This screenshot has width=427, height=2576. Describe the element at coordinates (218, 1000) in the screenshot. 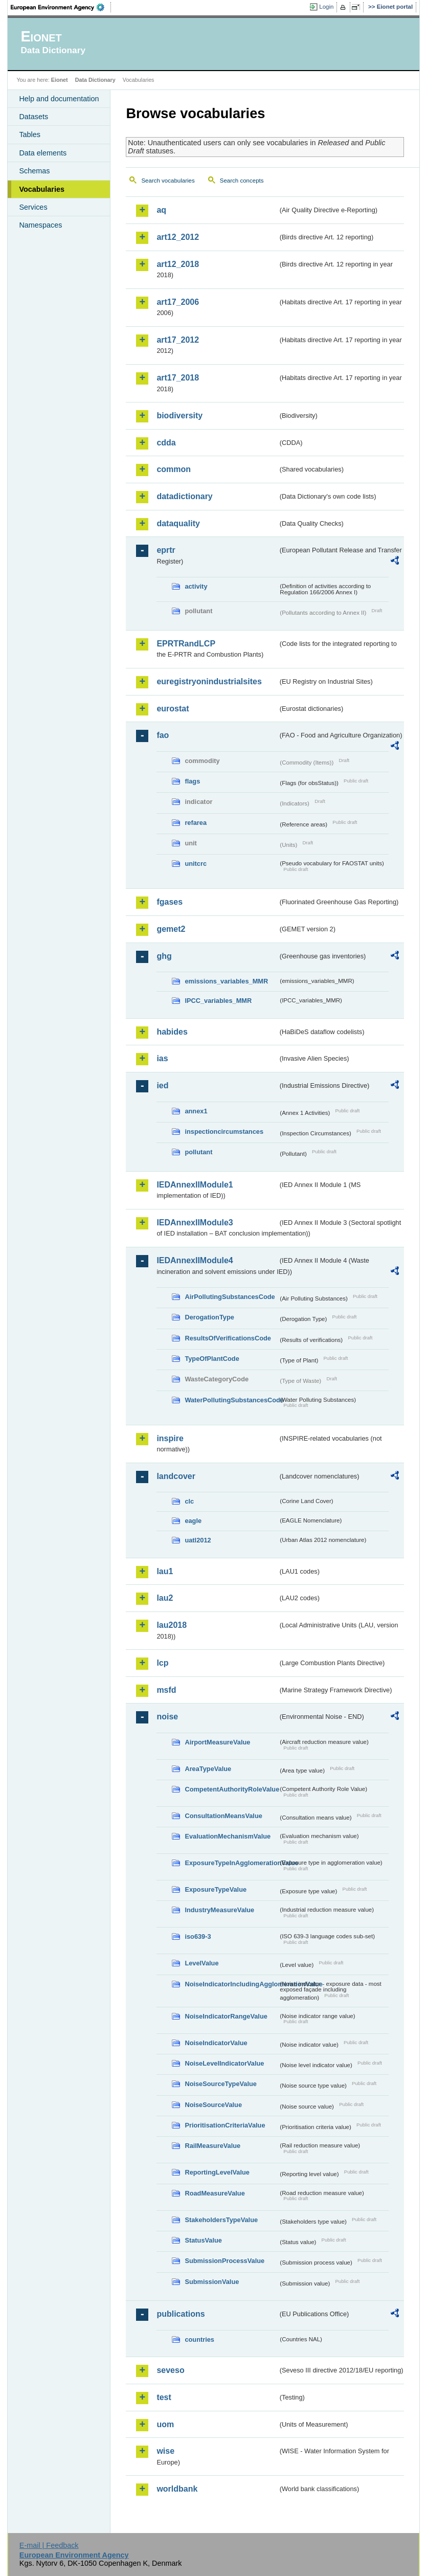

I see `IPCC_variables_MMR` at that location.